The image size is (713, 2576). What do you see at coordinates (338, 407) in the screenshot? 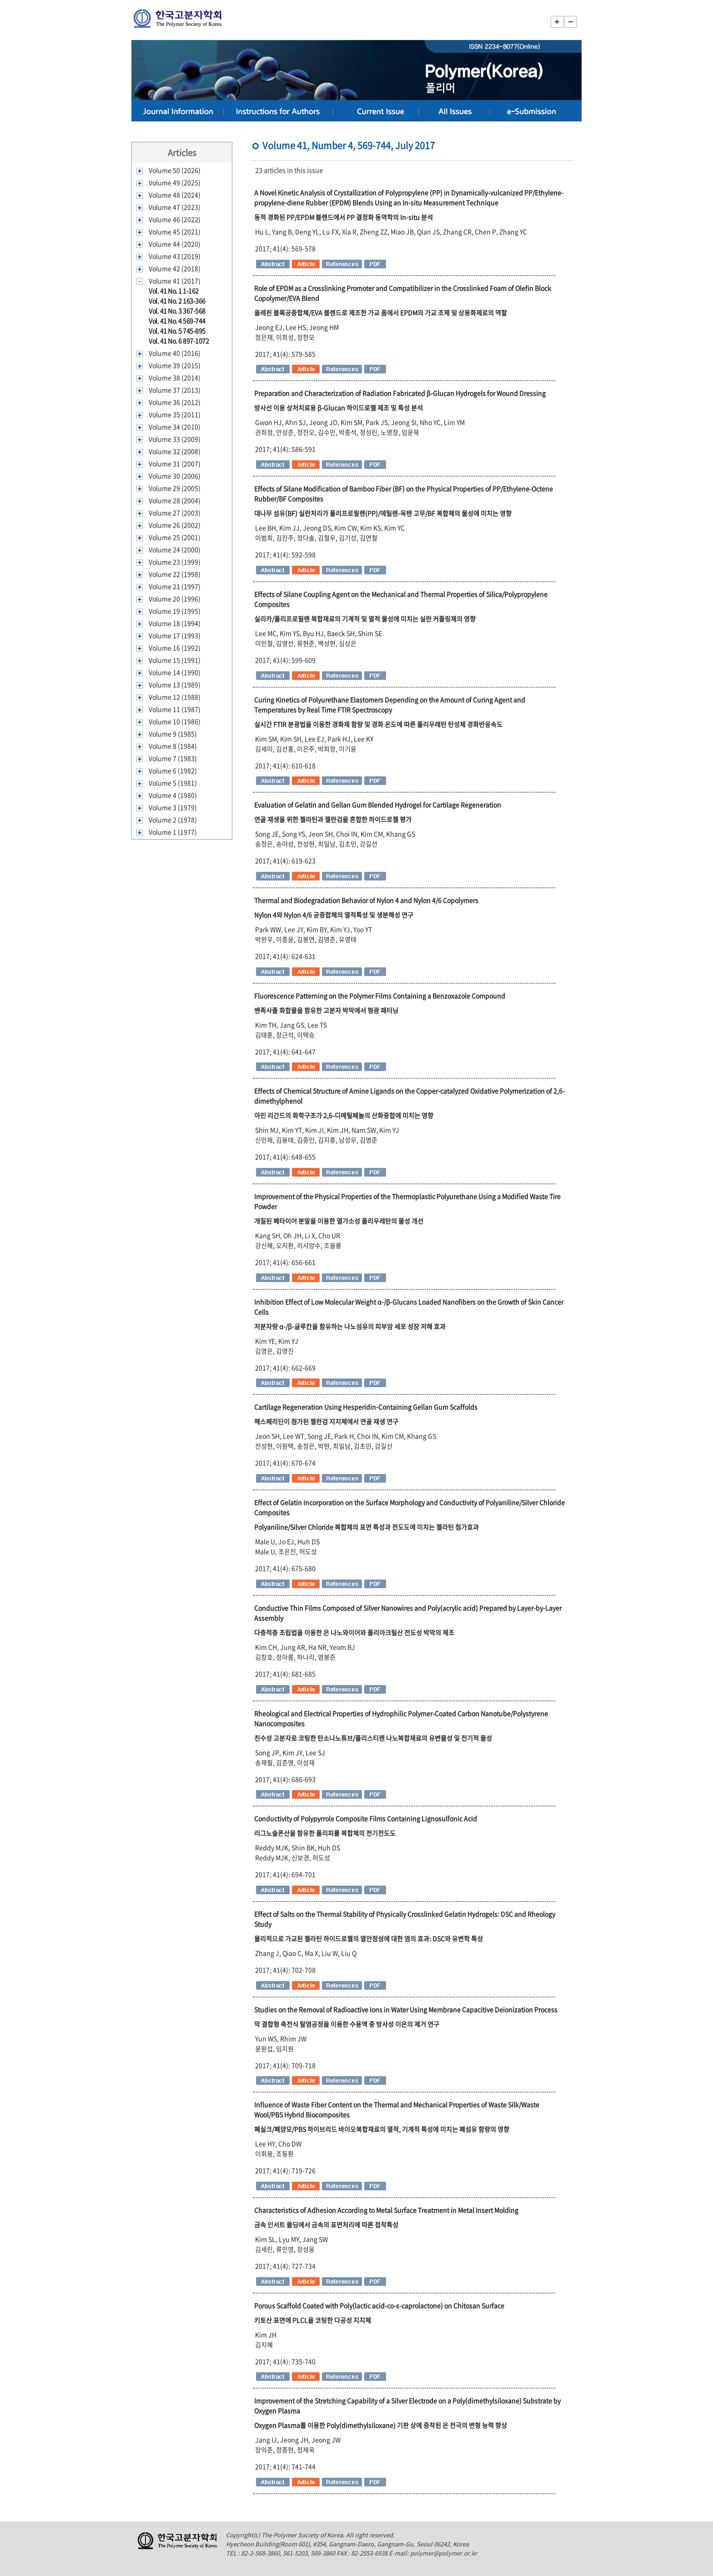
I see `방사선 이용 상처치료용 β-Glucan 하이드로젤 제조 및 특성 분석` at bounding box center [338, 407].